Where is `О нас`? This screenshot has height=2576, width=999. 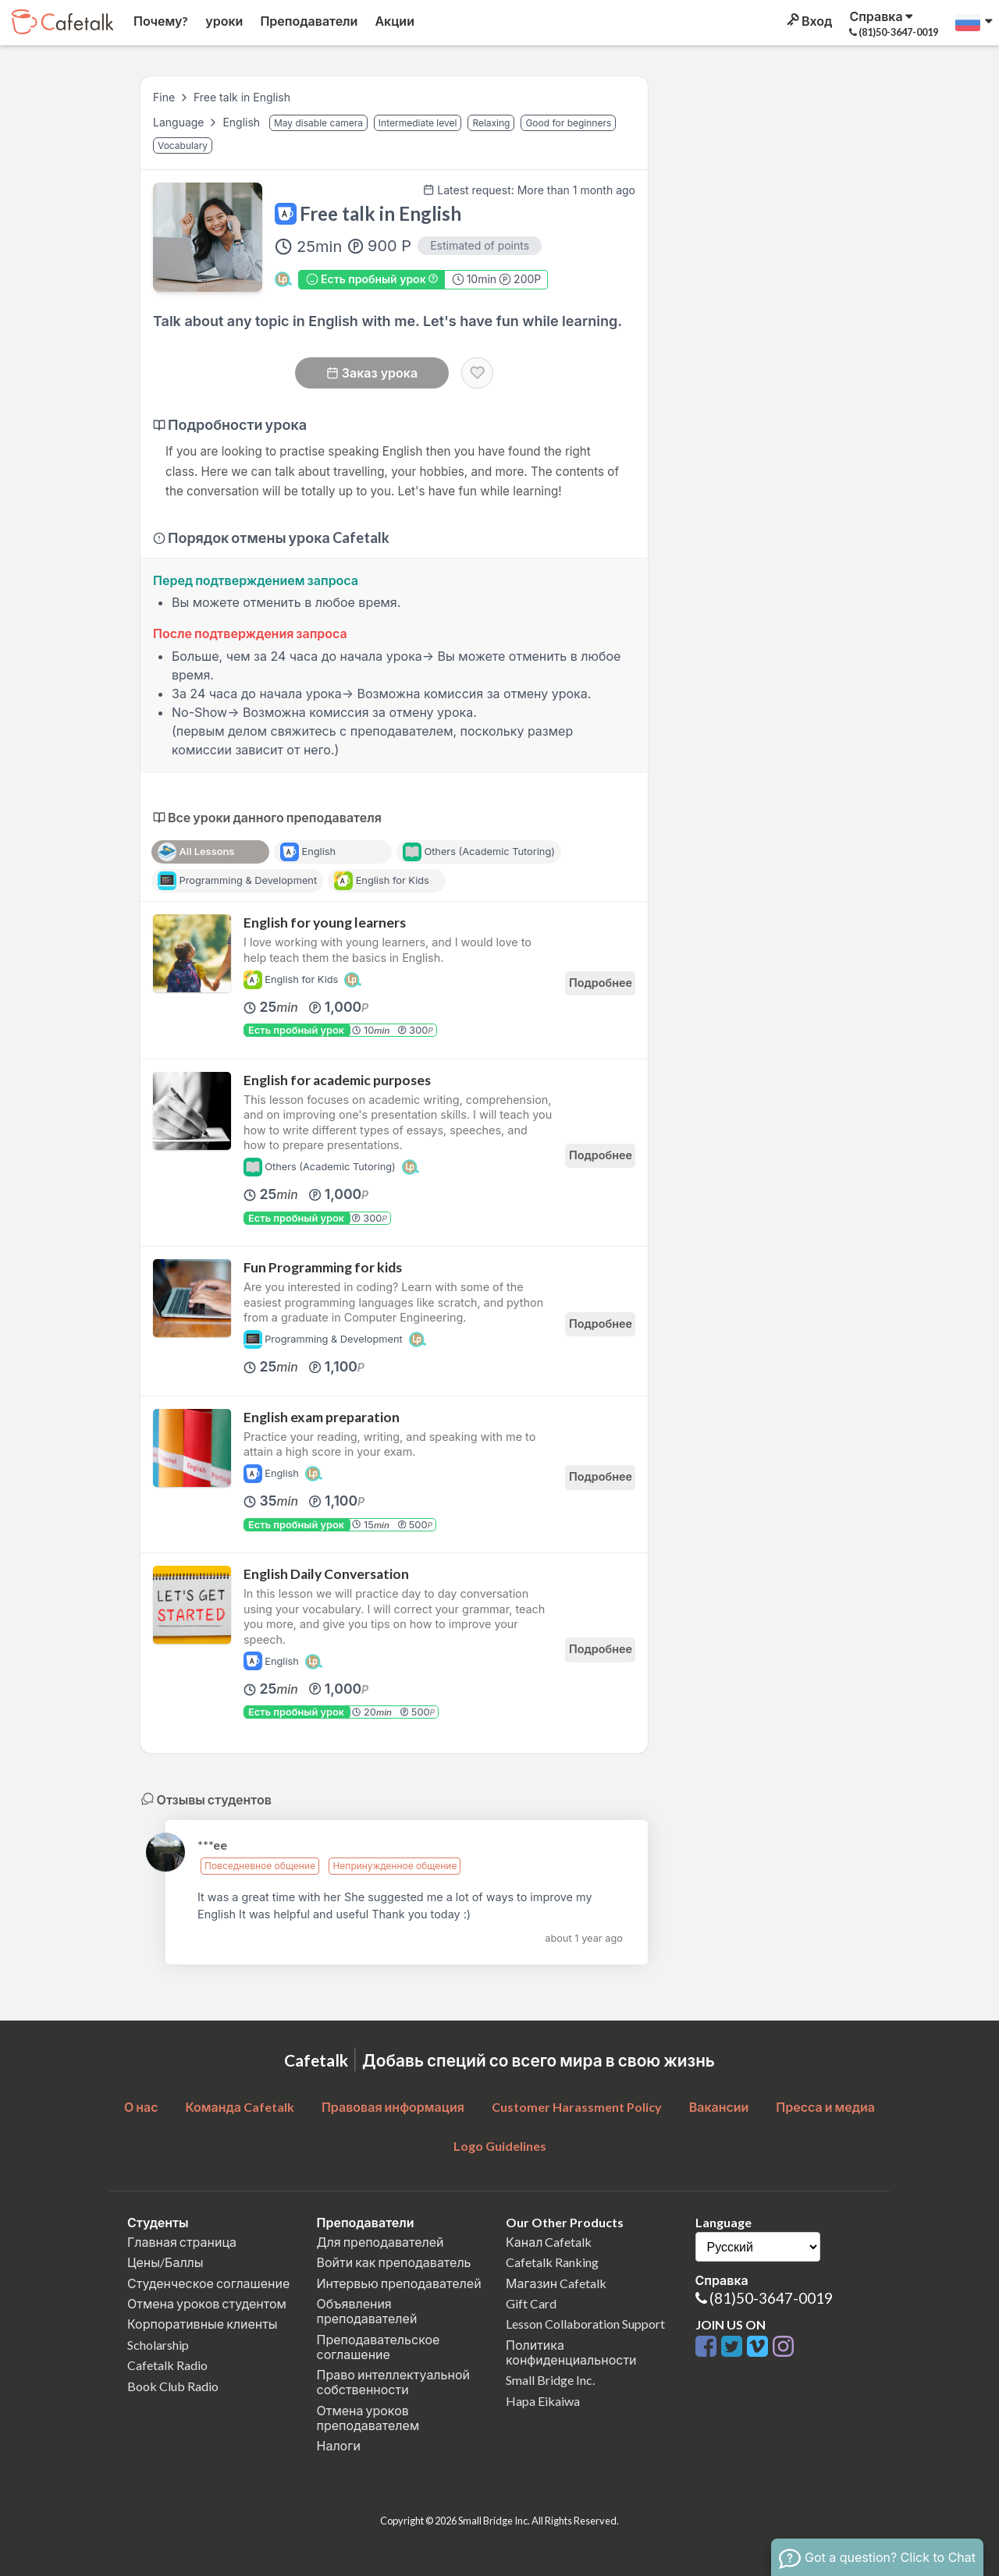 О нас is located at coordinates (141, 2106).